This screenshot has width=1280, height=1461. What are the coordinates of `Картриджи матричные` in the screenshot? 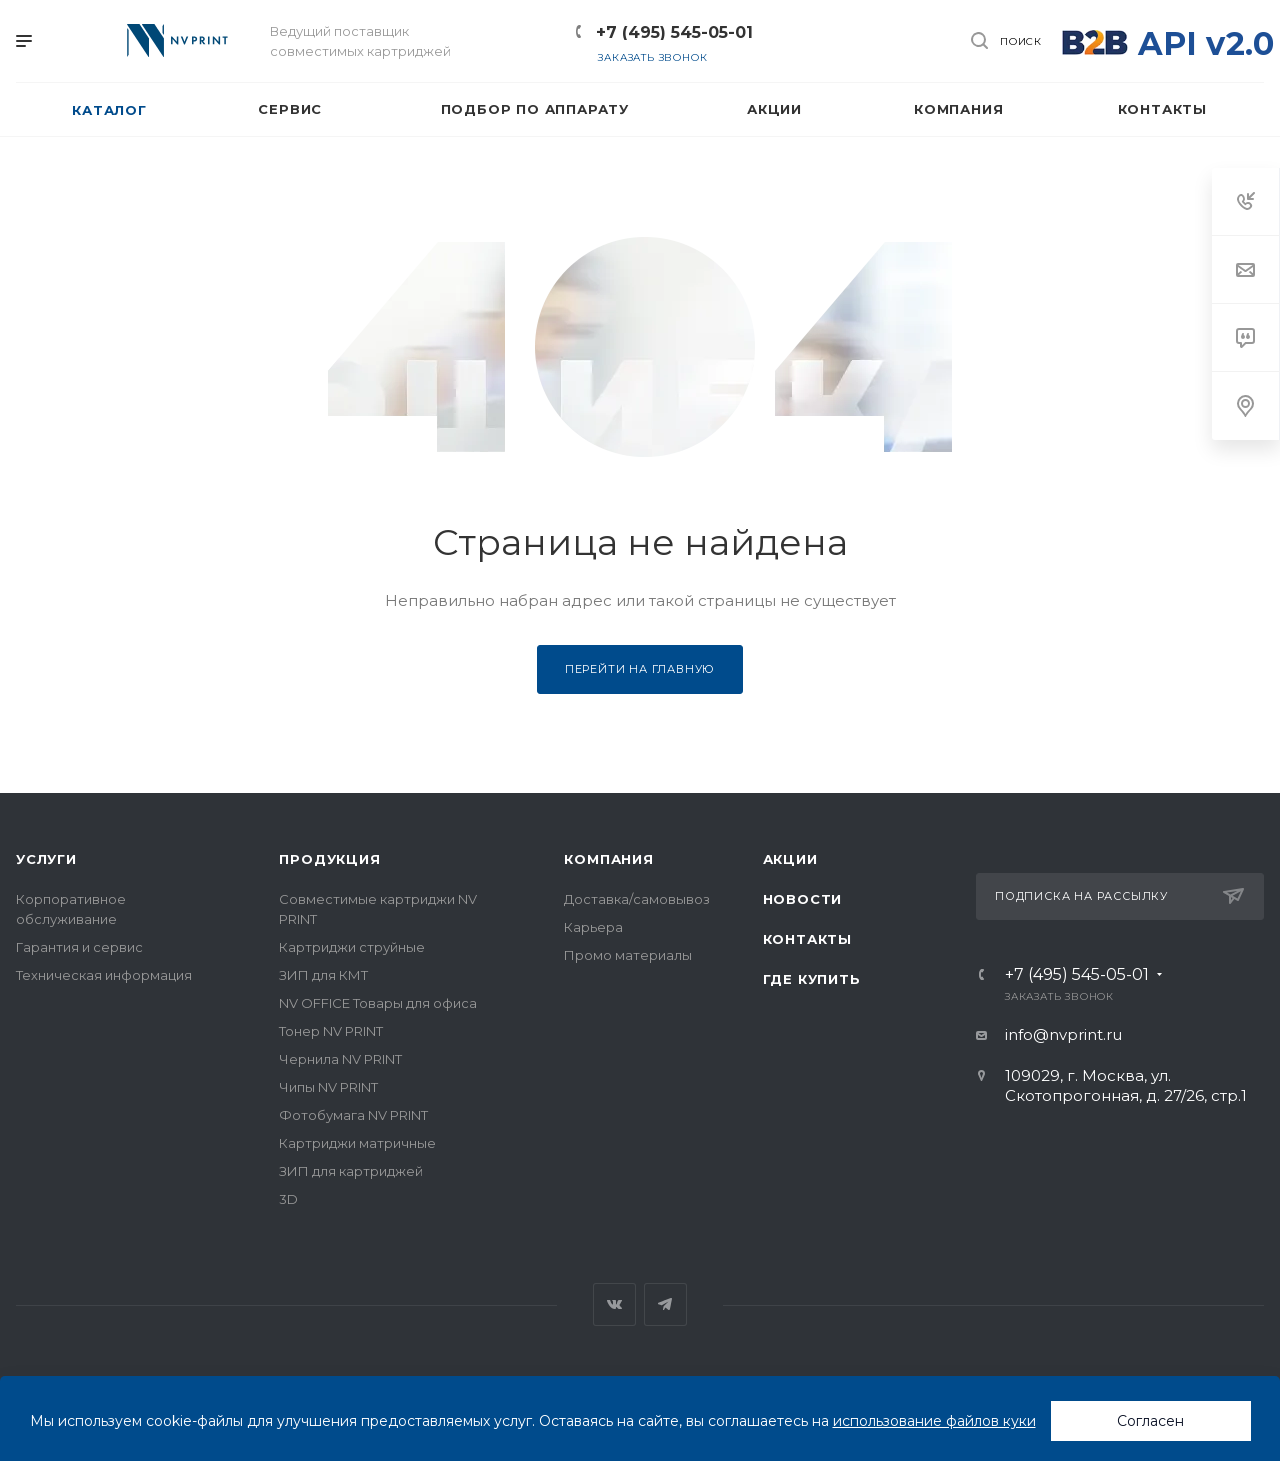 It's located at (357, 1143).